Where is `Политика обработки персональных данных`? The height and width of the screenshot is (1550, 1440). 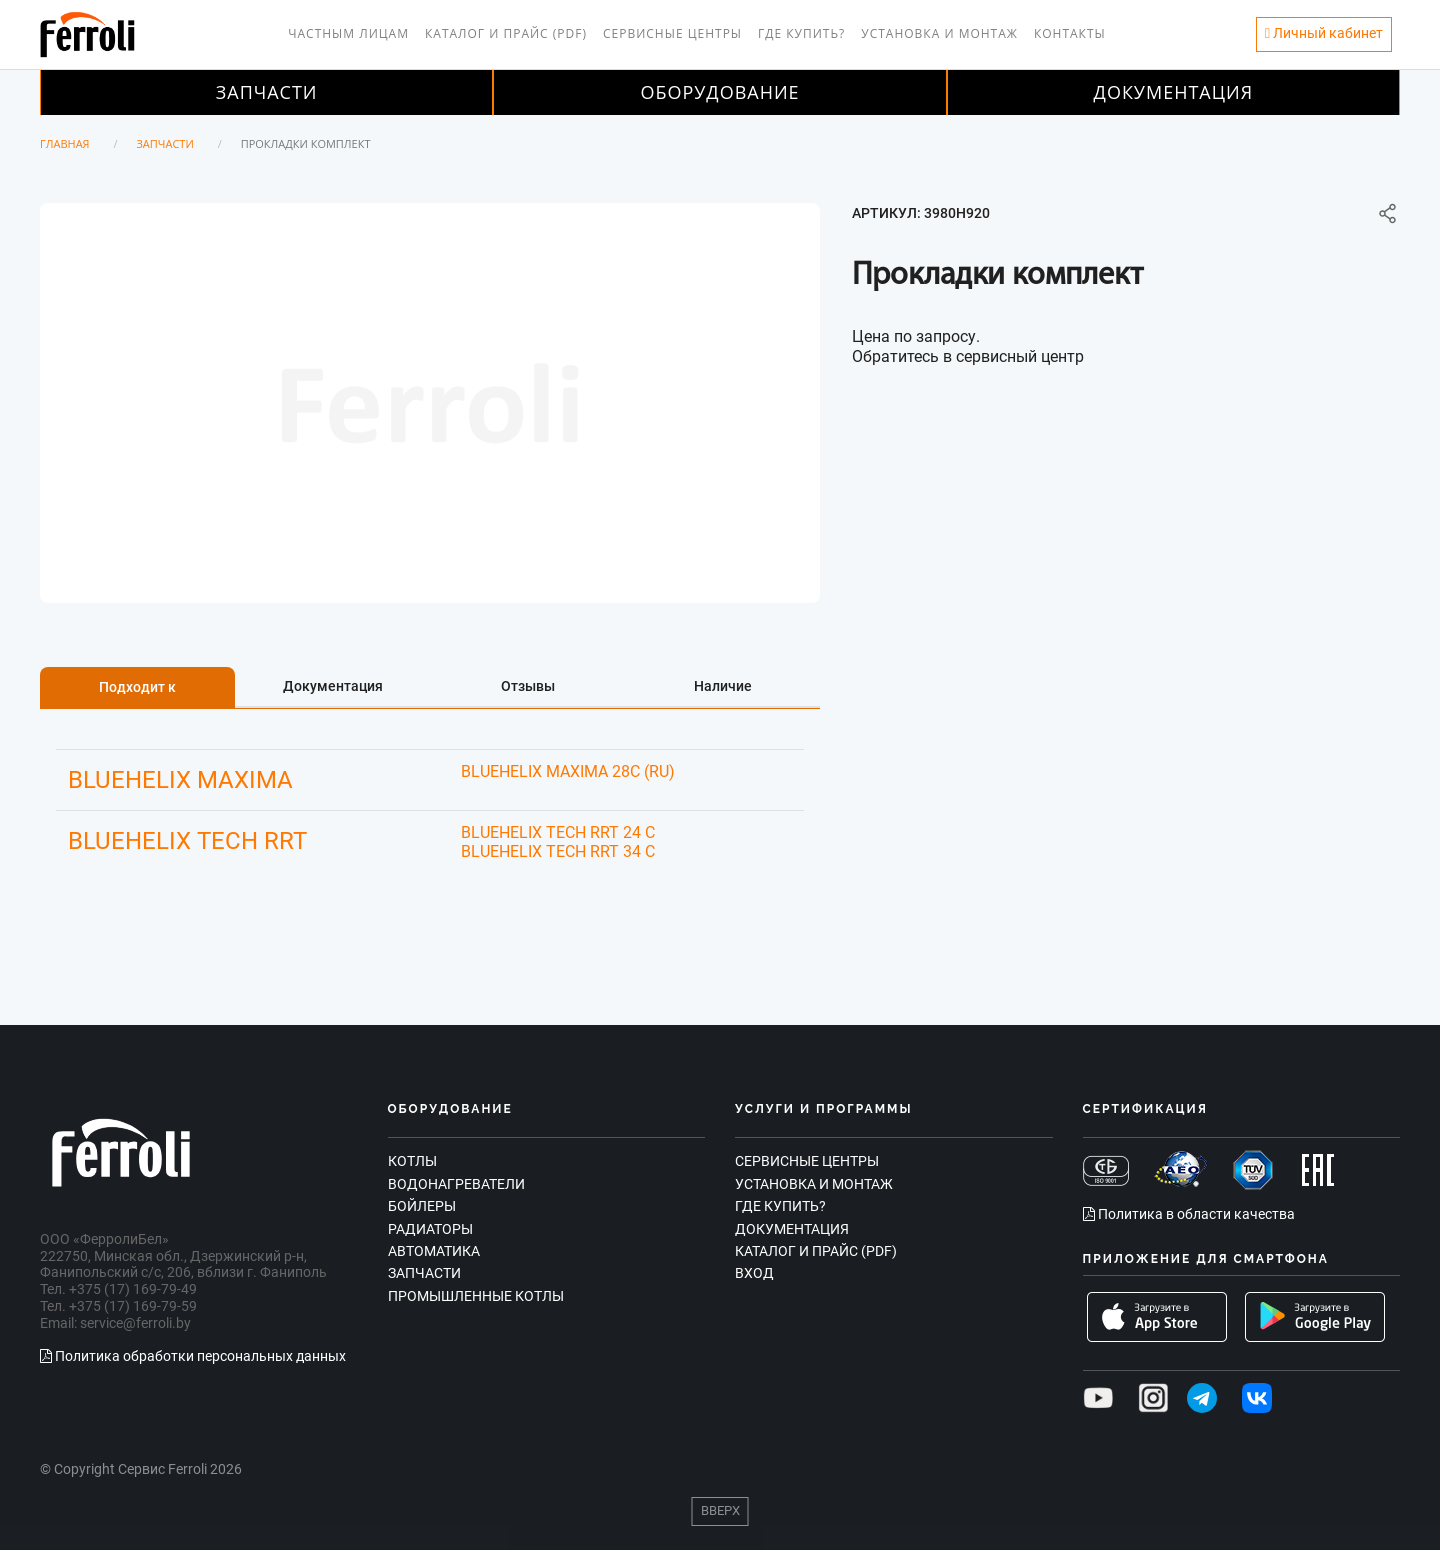
Политика обработки персональных данных is located at coordinates (193, 1356).